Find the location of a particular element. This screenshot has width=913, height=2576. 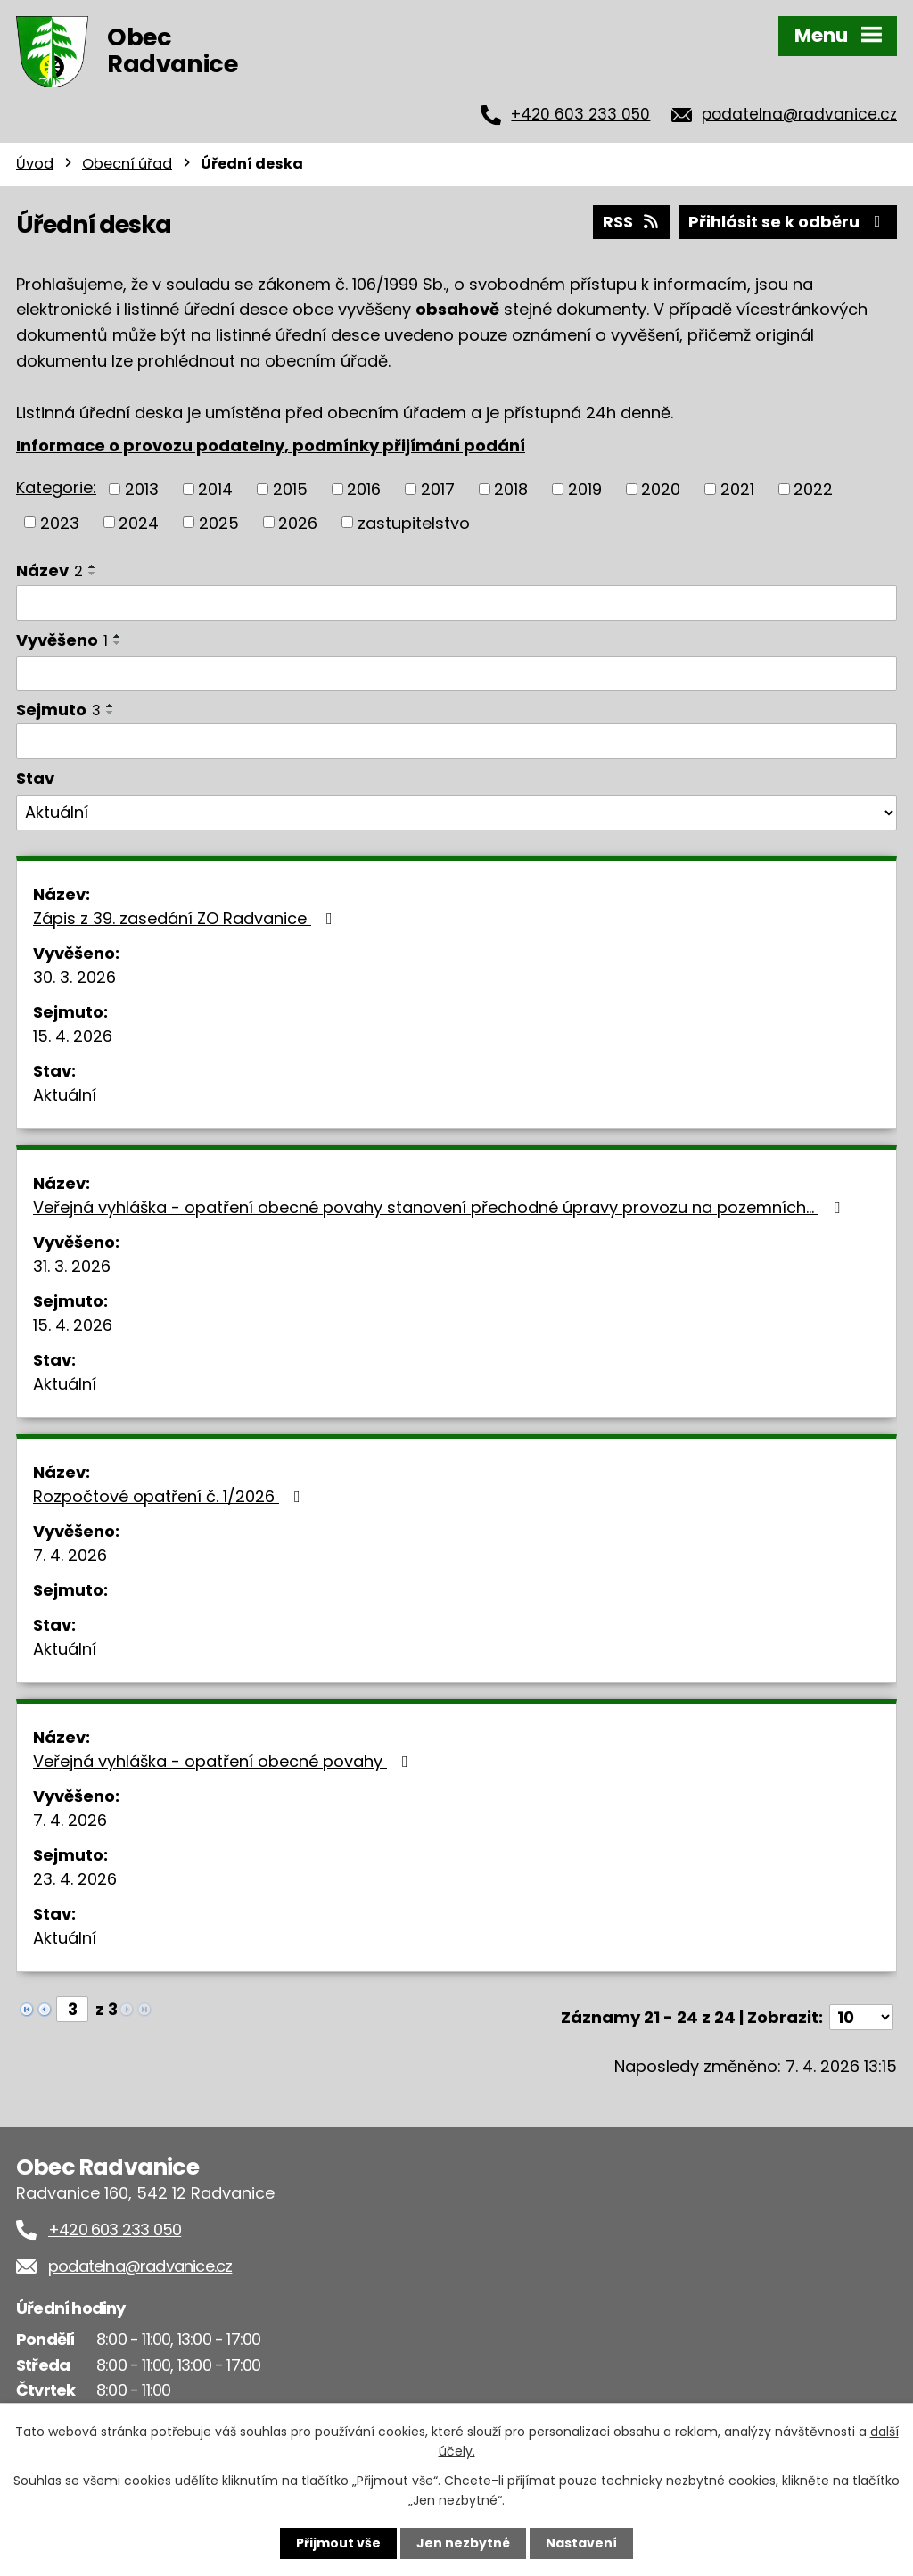

Informace o provozu podatelny, podmínky přijímání podání is located at coordinates (270, 445).